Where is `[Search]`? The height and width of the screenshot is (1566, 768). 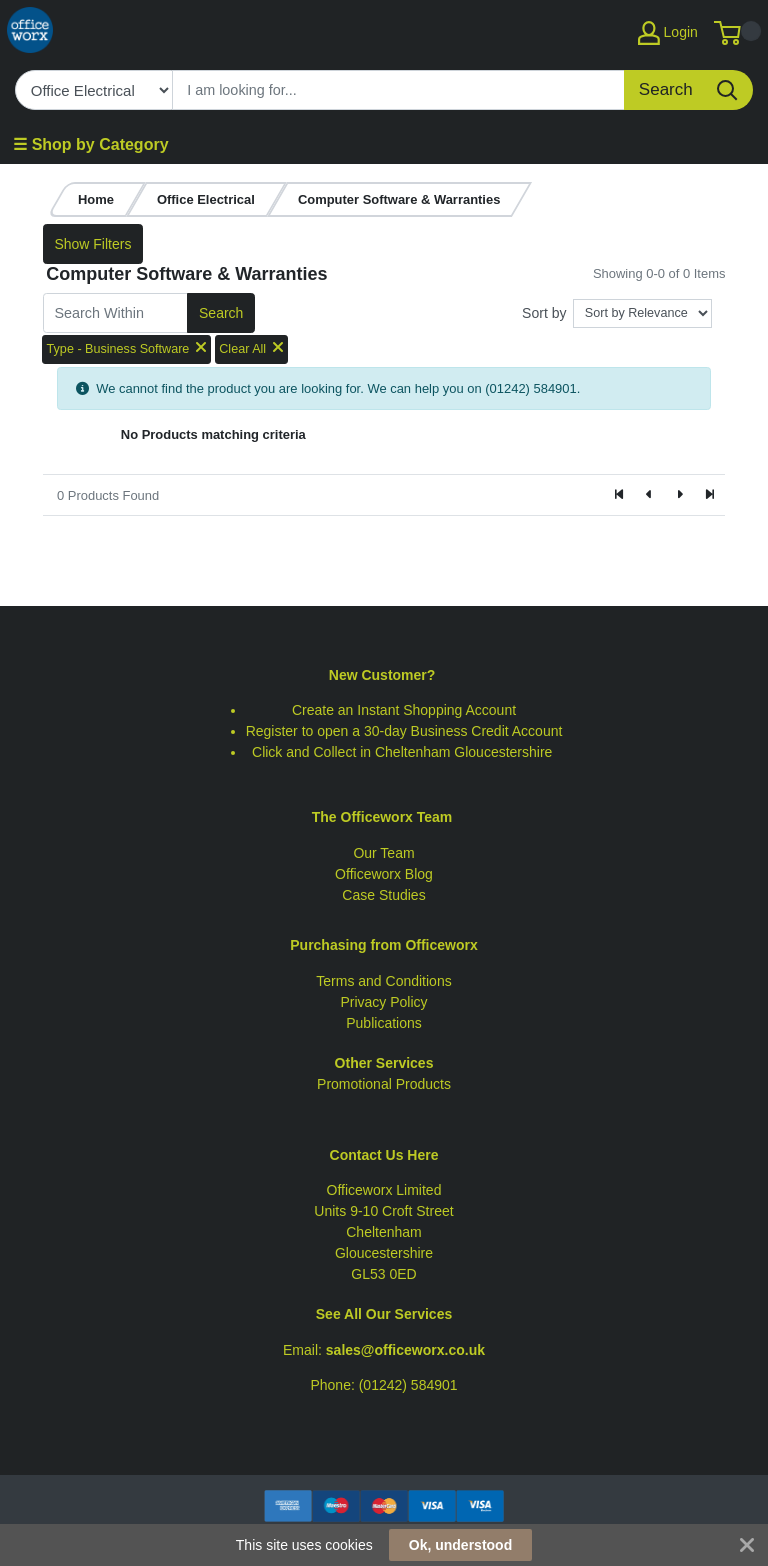 [Search] is located at coordinates (399, 90).